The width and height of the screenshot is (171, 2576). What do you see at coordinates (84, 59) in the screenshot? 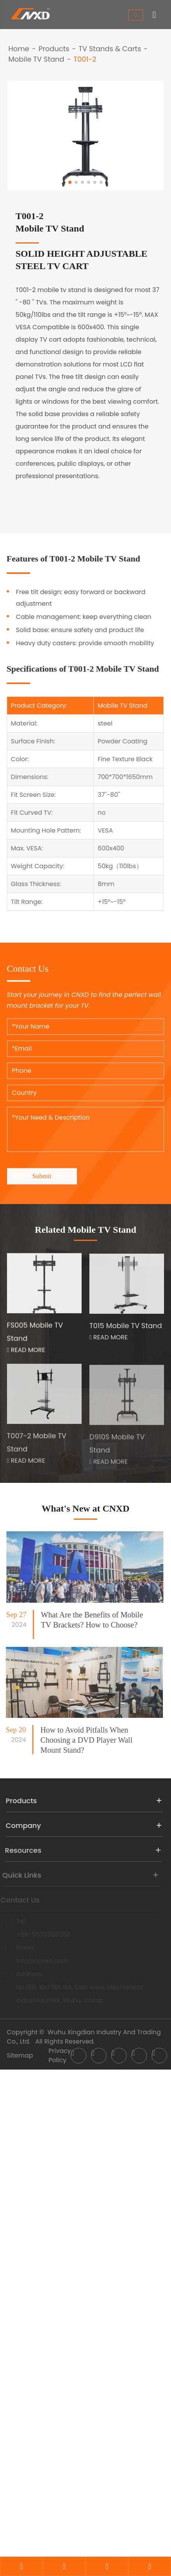
I see `T001-2` at bounding box center [84, 59].